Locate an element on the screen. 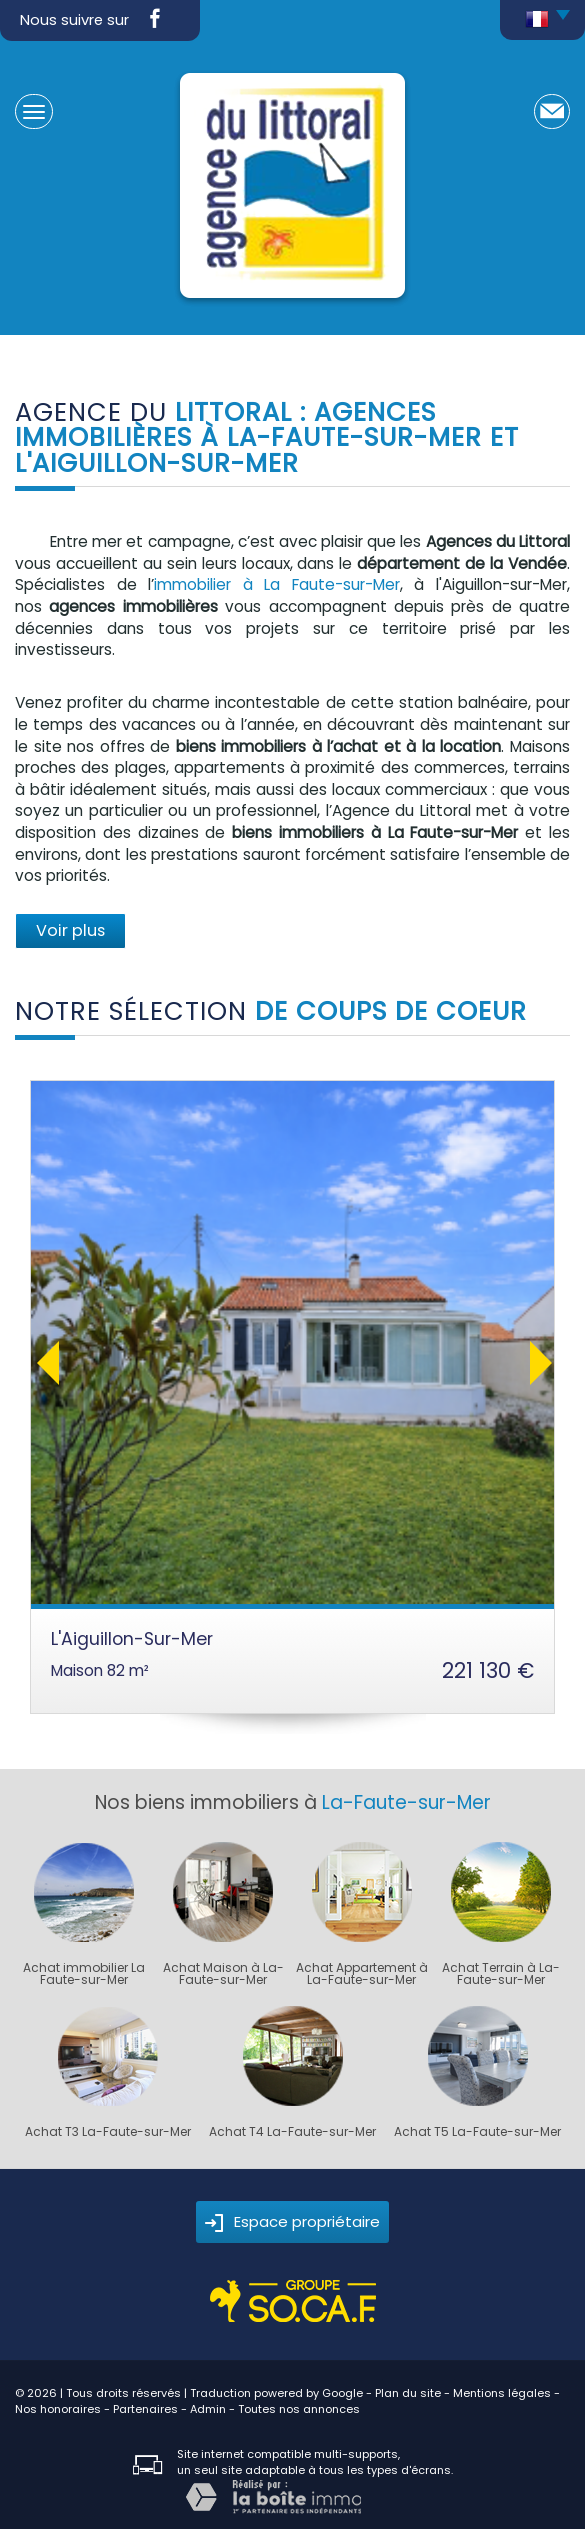  Achat T3 La-Faute-sur-Mer is located at coordinates (108, 2132).